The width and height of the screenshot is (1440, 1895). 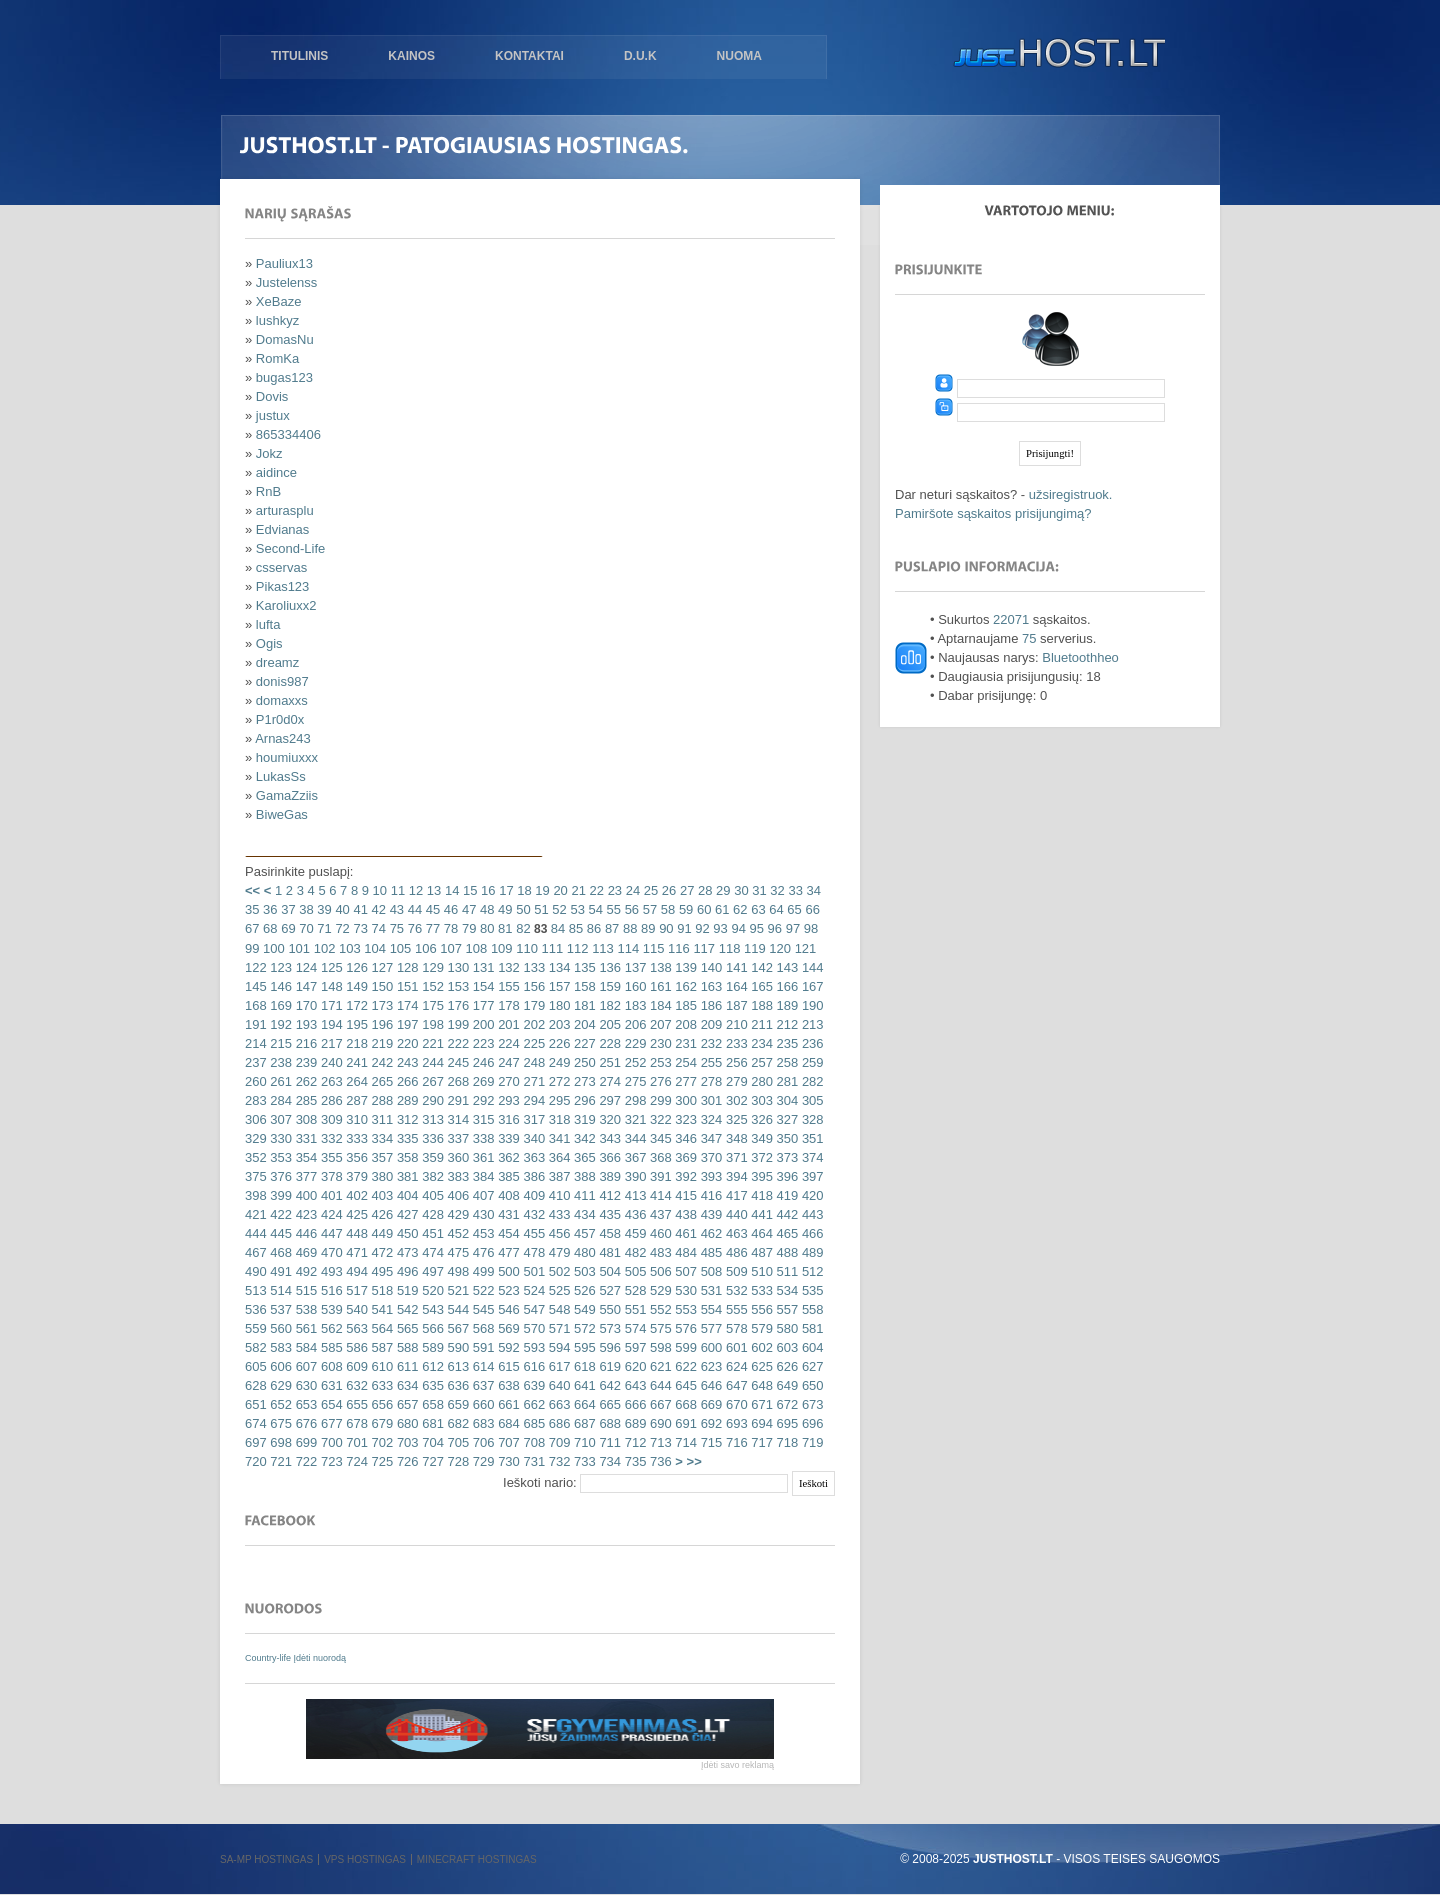 What do you see at coordinates (734, 1062) in the screenshot?
I see `256` at bounding box center [734, 1062].